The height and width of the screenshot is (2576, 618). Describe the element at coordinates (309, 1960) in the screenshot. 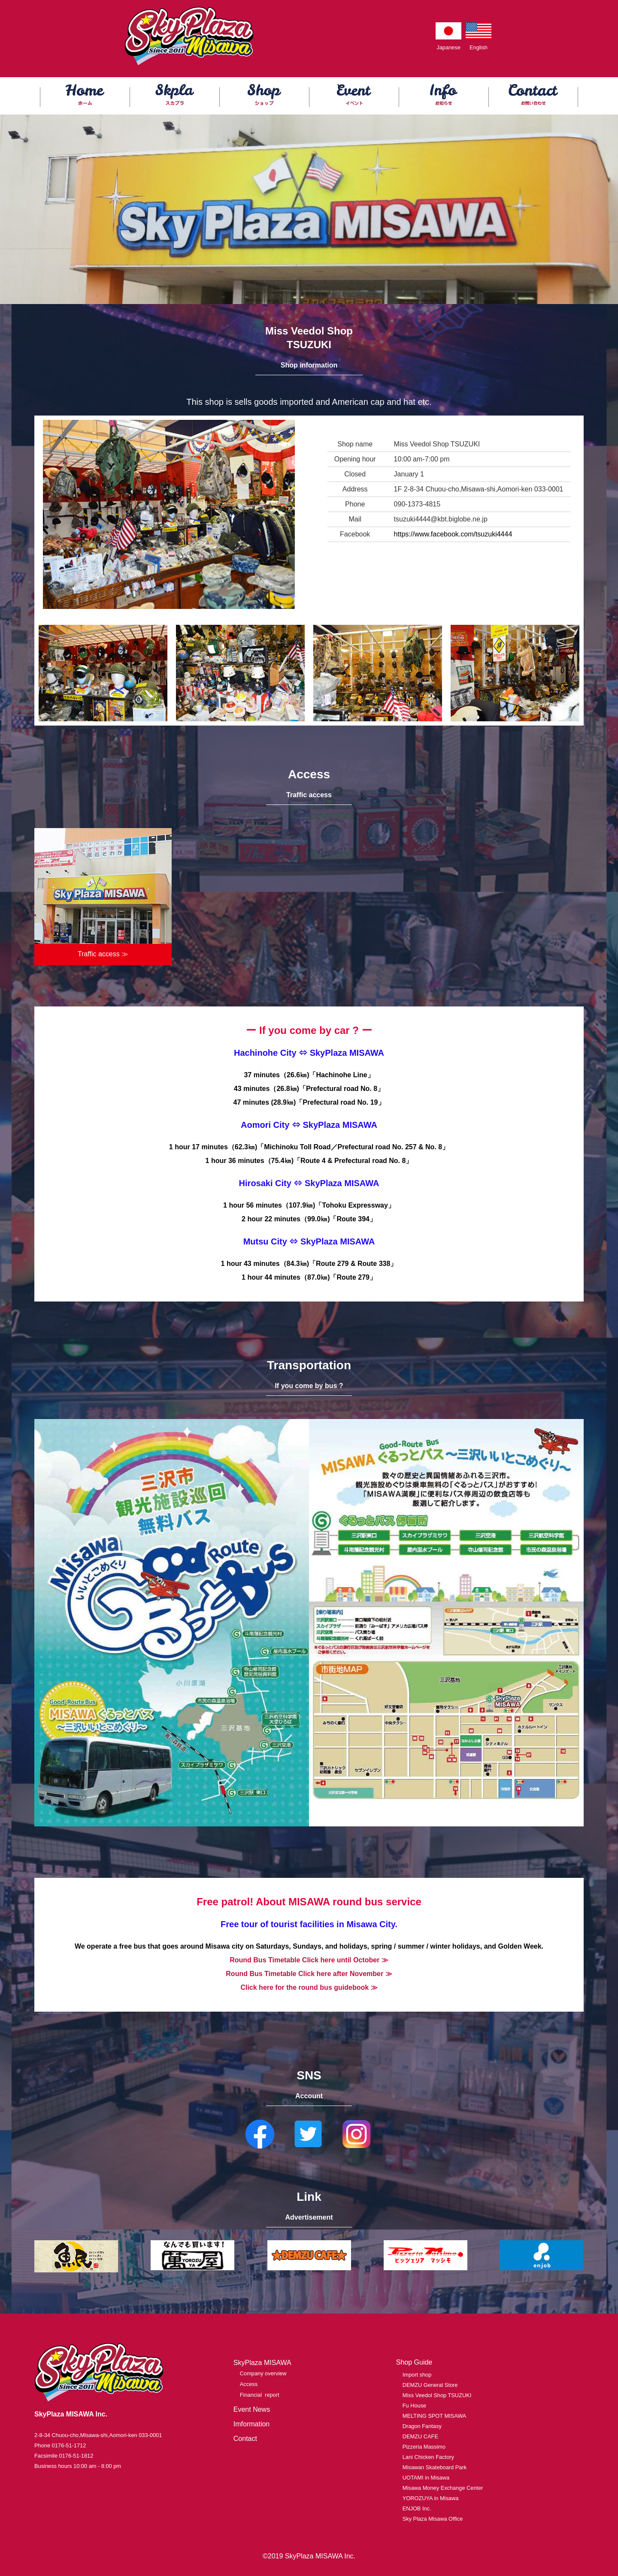

I see `Round Bus Timetable Click here until October ≫` at that location.